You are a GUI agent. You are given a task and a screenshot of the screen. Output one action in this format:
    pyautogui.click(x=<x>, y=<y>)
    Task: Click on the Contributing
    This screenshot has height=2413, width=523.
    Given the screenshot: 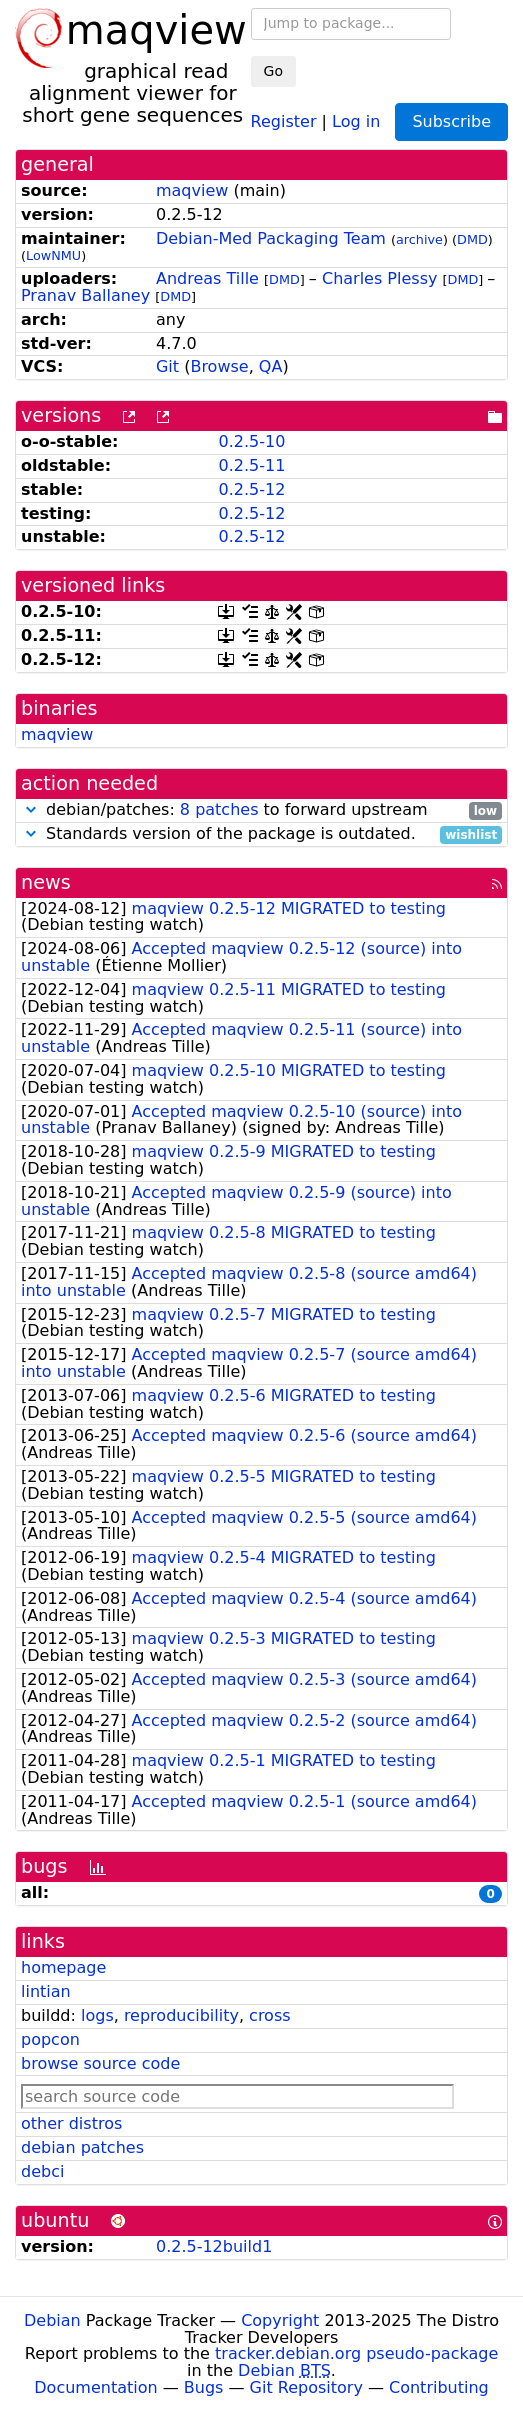 What is the action you would take?
    pyautogui.click(x=439, y=2387)
    